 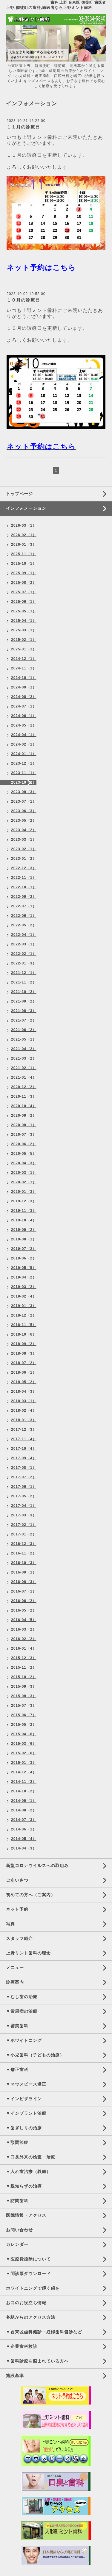 I want to click on 2015-04（6）, so click(x=23, y=1734).